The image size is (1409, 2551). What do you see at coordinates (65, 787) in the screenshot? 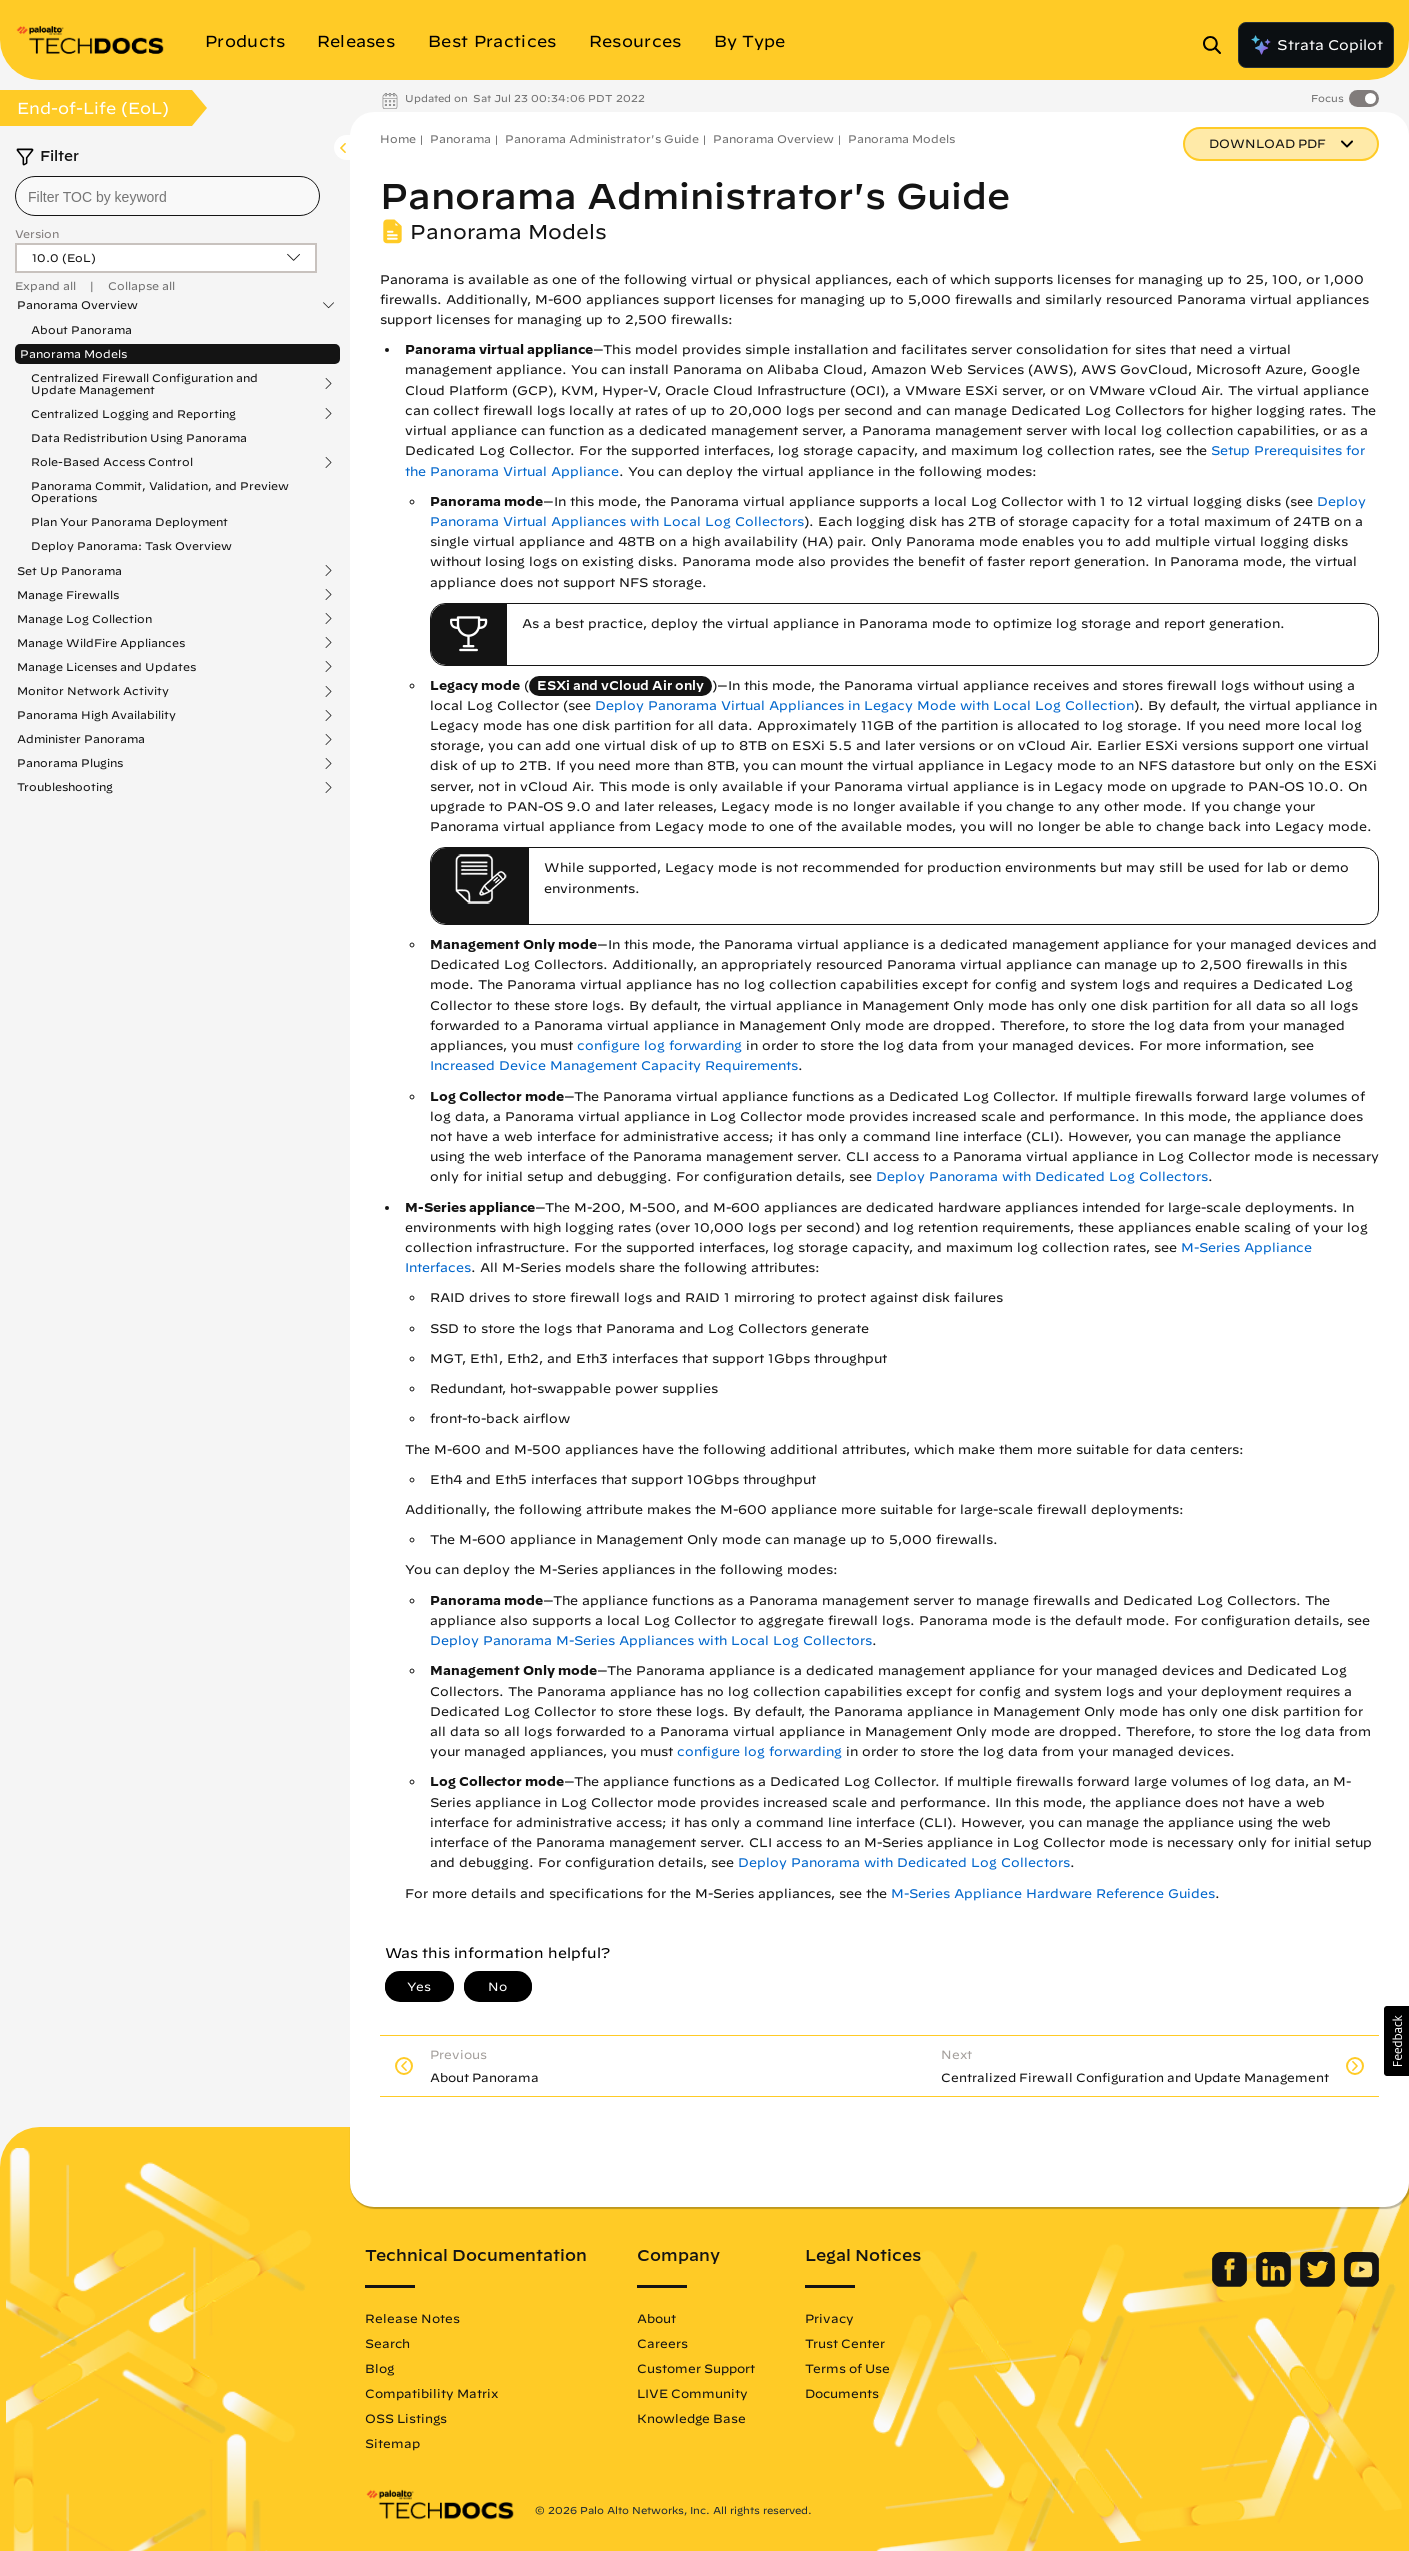
I see `Troubleshooting` at bounding box center [65, 787].